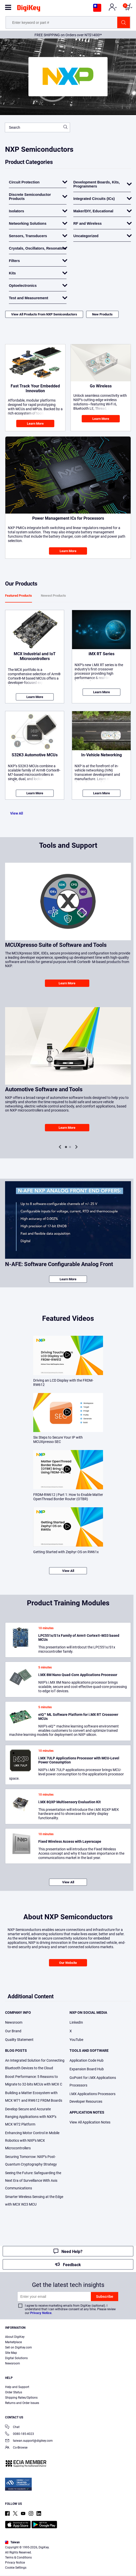 Image resolution: width=136 pixels, height=2576 pixels. Describe the element at coordinates (19, 2040) in the screenshot. I see `Quality Statement` at that location.